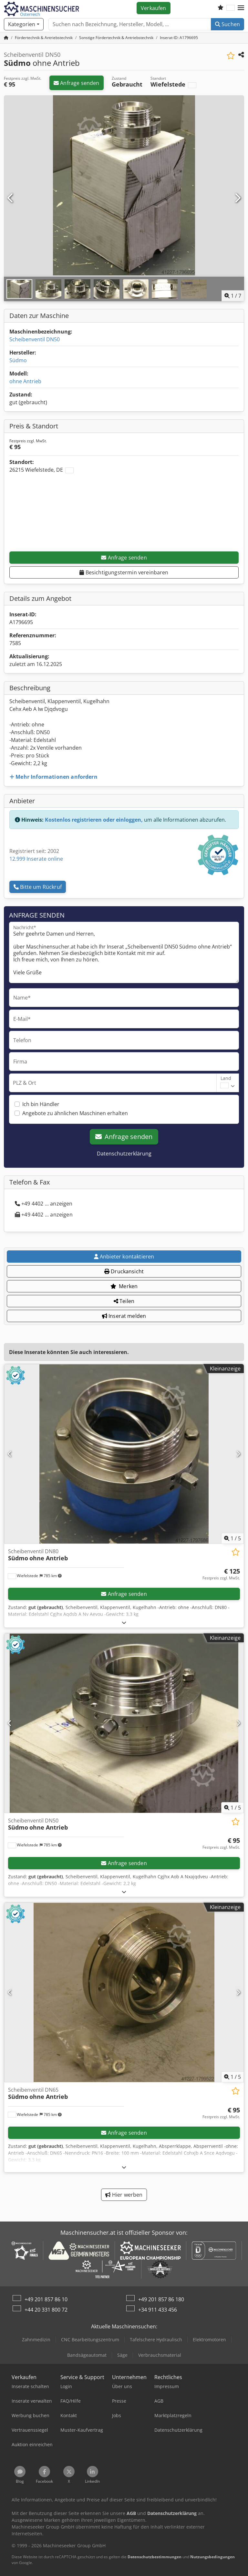  Describe the element at coordinates (124, 1992) in the screenshot. I see `[Scheibenventil DN65 Südmo ohne Antrieb]` at that location.